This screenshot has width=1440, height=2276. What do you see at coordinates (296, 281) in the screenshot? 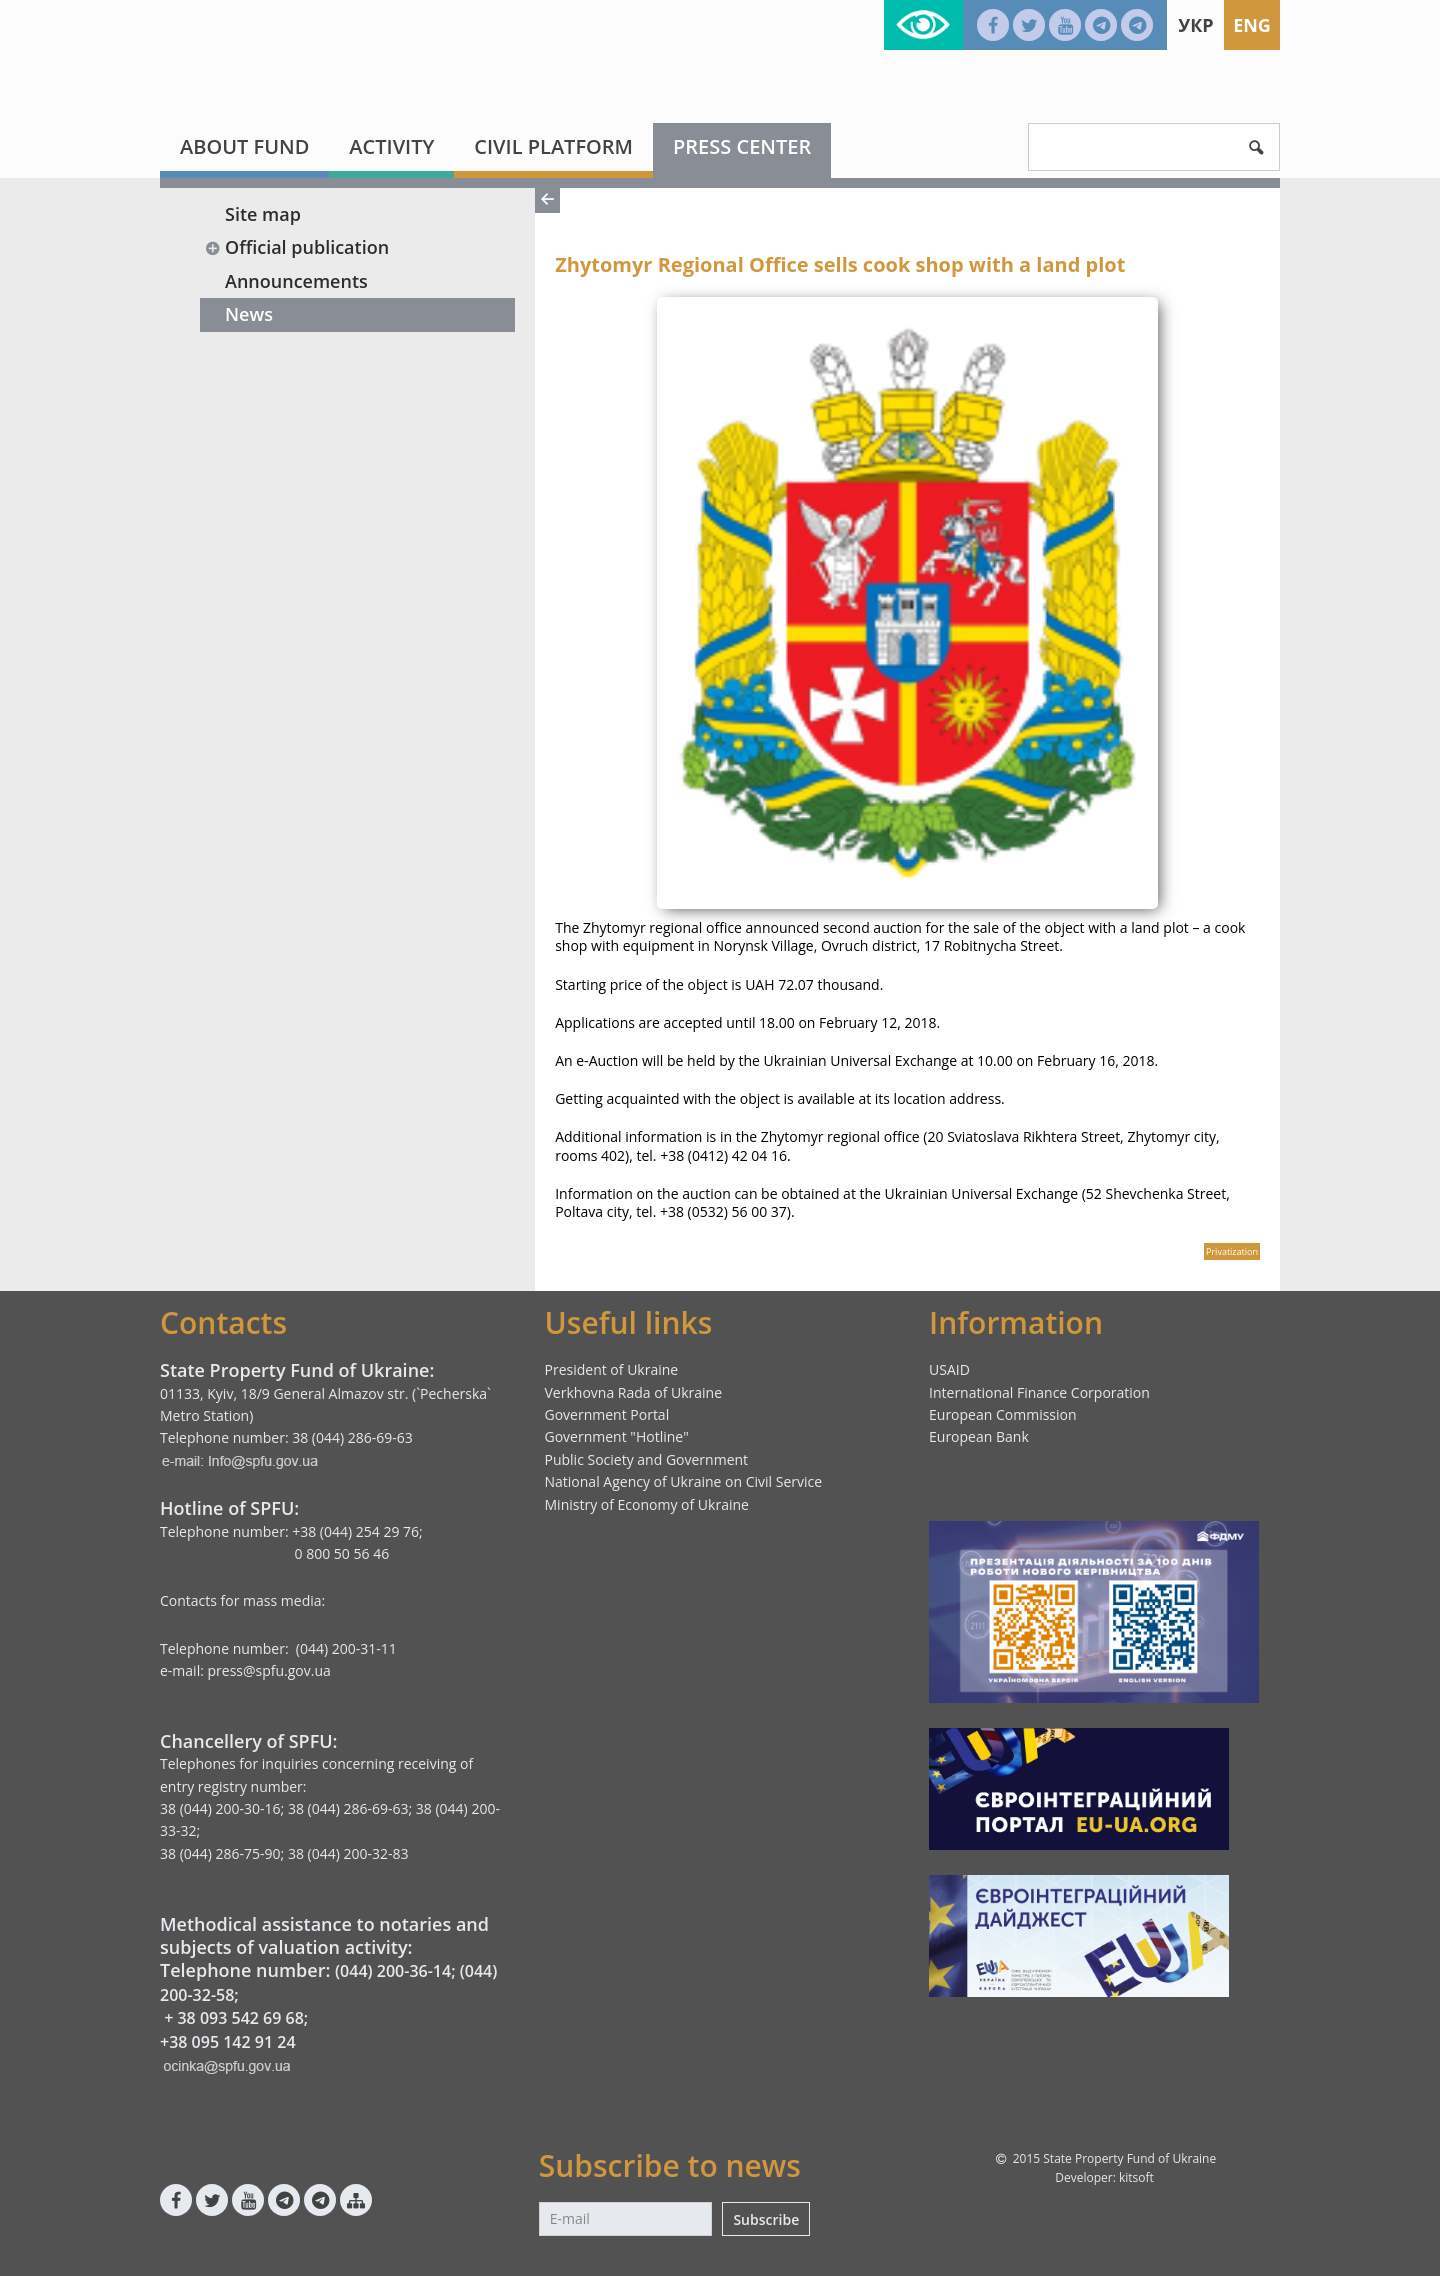
I see `Announcements` at bounding box center [296, 281].